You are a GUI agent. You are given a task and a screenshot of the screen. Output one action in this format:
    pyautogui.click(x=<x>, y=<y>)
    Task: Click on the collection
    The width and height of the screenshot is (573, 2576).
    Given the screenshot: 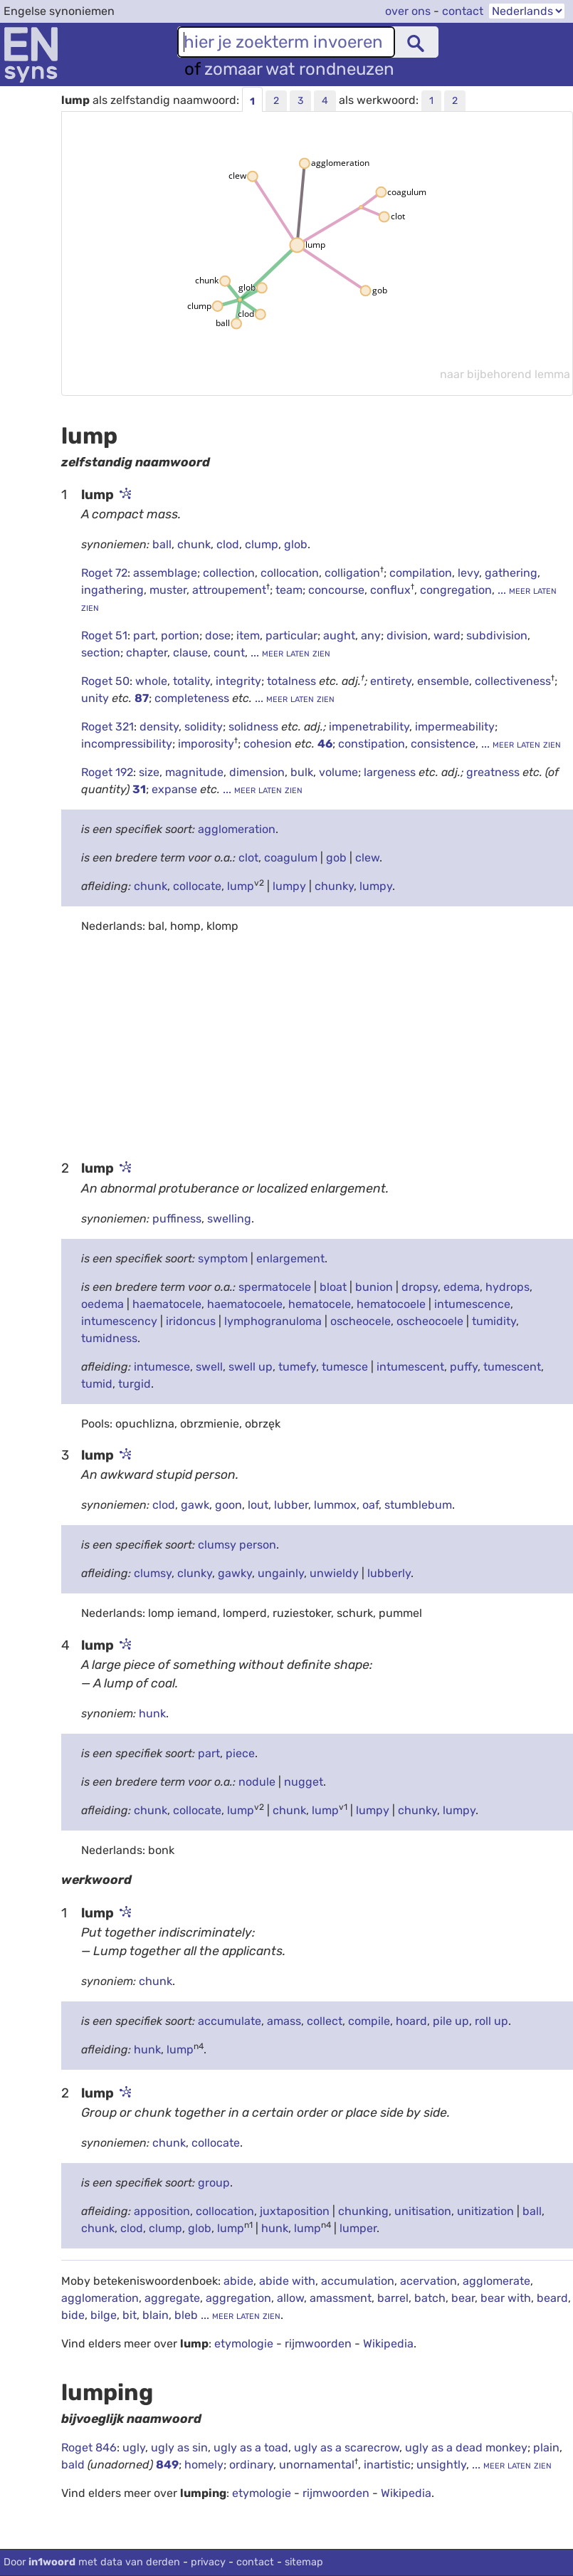 What is the action you would take?
    pyautogui.click(x=229, y=573)
    